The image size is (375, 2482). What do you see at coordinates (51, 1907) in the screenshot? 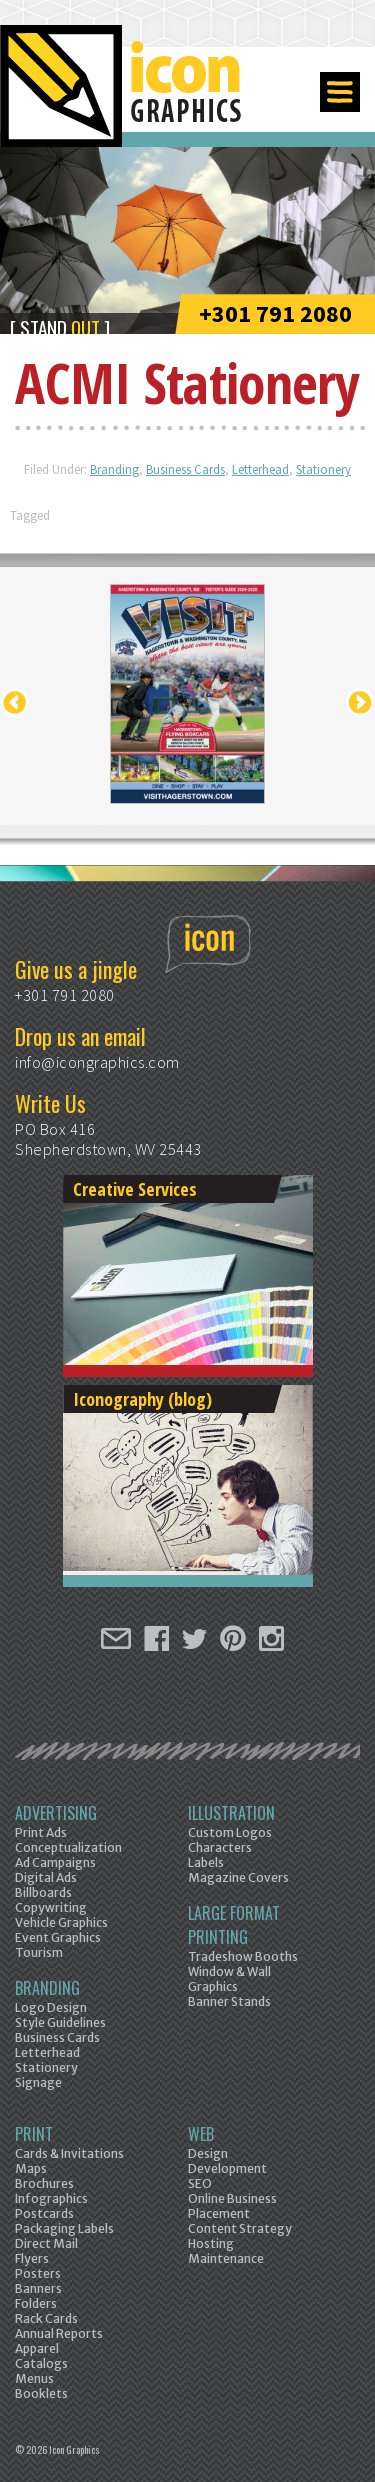
I see `Copywriting` at bounding box center [51, 1907].